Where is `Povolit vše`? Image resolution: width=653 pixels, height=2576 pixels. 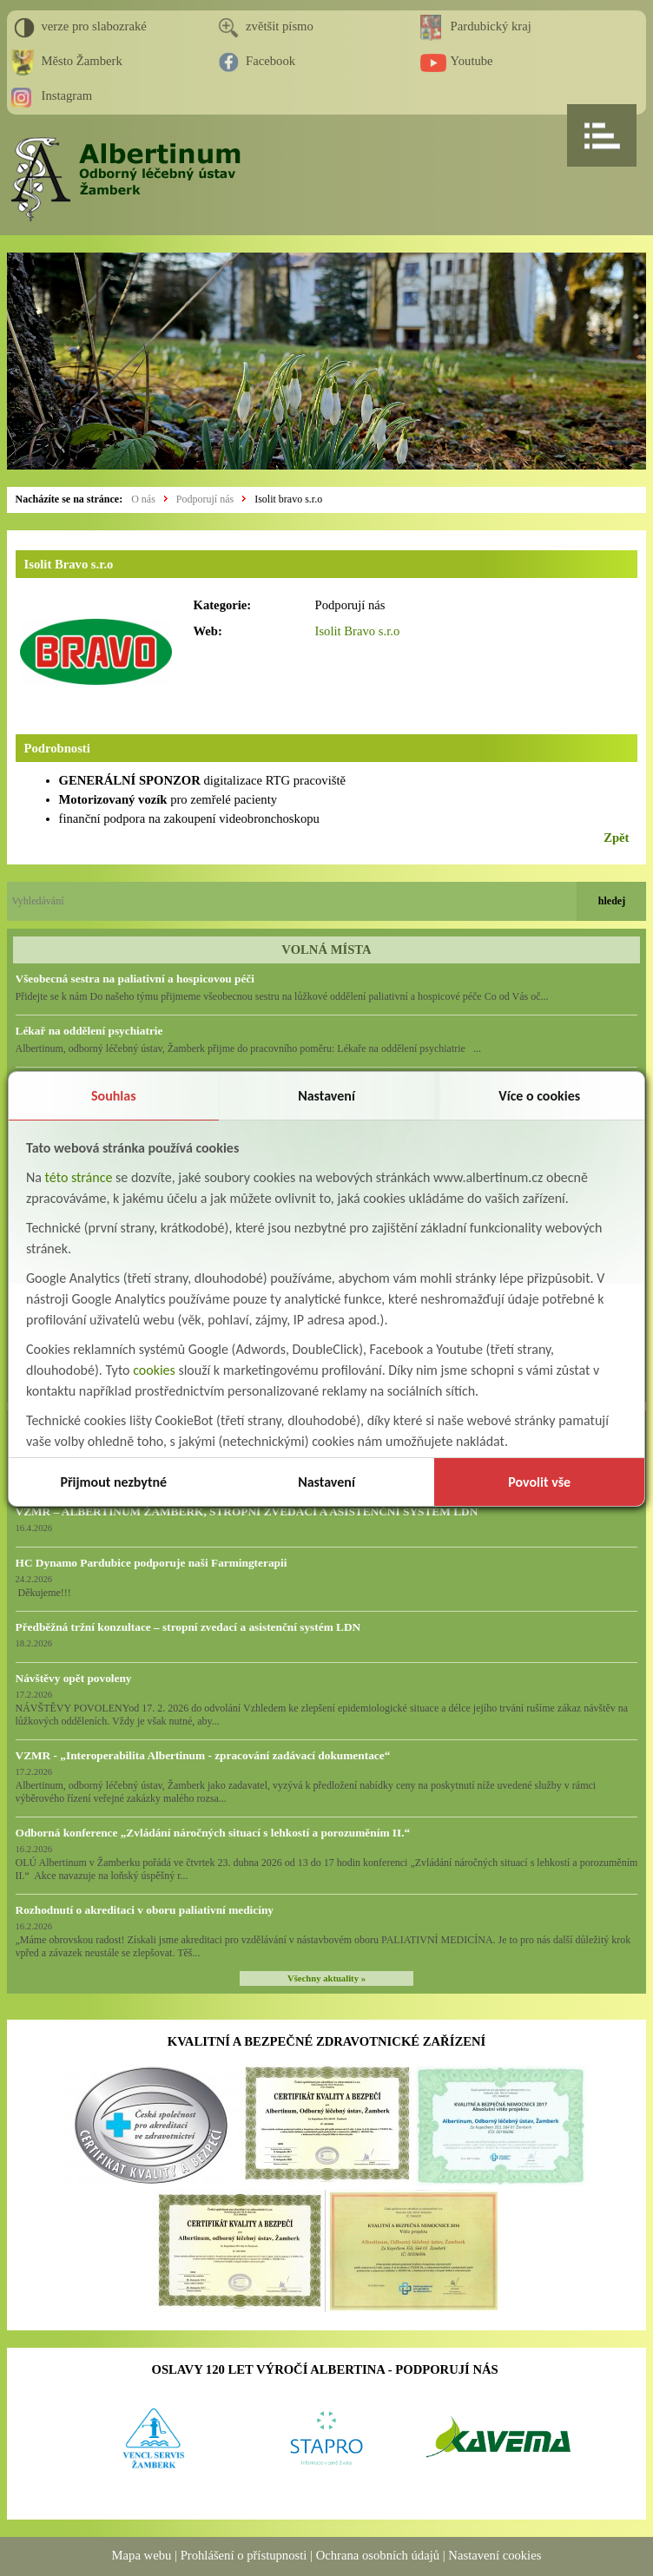 Povolit vše is located at coordinates (539, 1482).